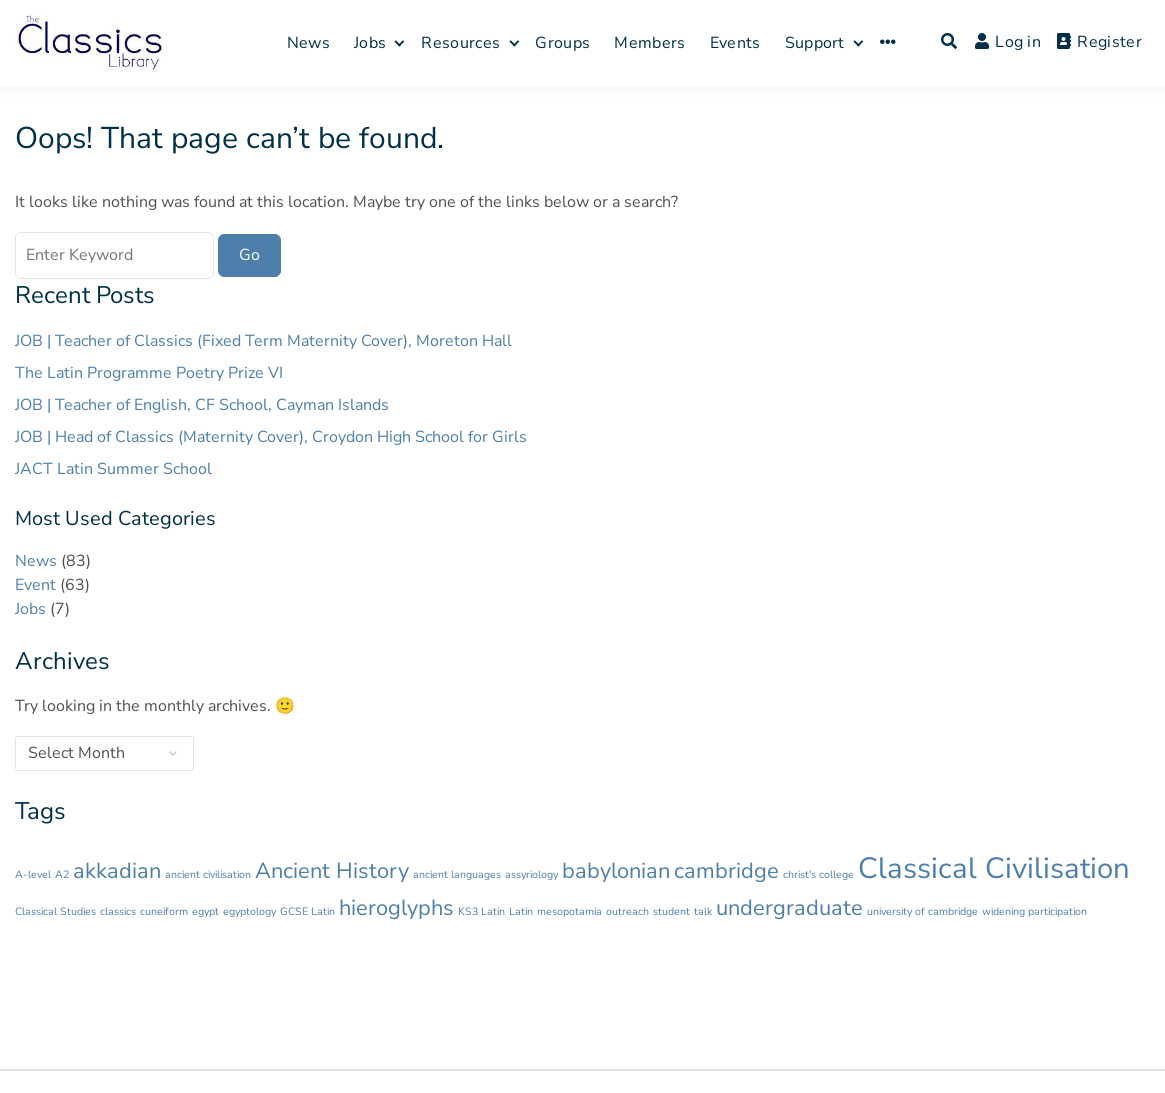 The image size is (1165, 1093). Describe the element at coordinates (308, 43) in the screenshot. I see `News` at that location.